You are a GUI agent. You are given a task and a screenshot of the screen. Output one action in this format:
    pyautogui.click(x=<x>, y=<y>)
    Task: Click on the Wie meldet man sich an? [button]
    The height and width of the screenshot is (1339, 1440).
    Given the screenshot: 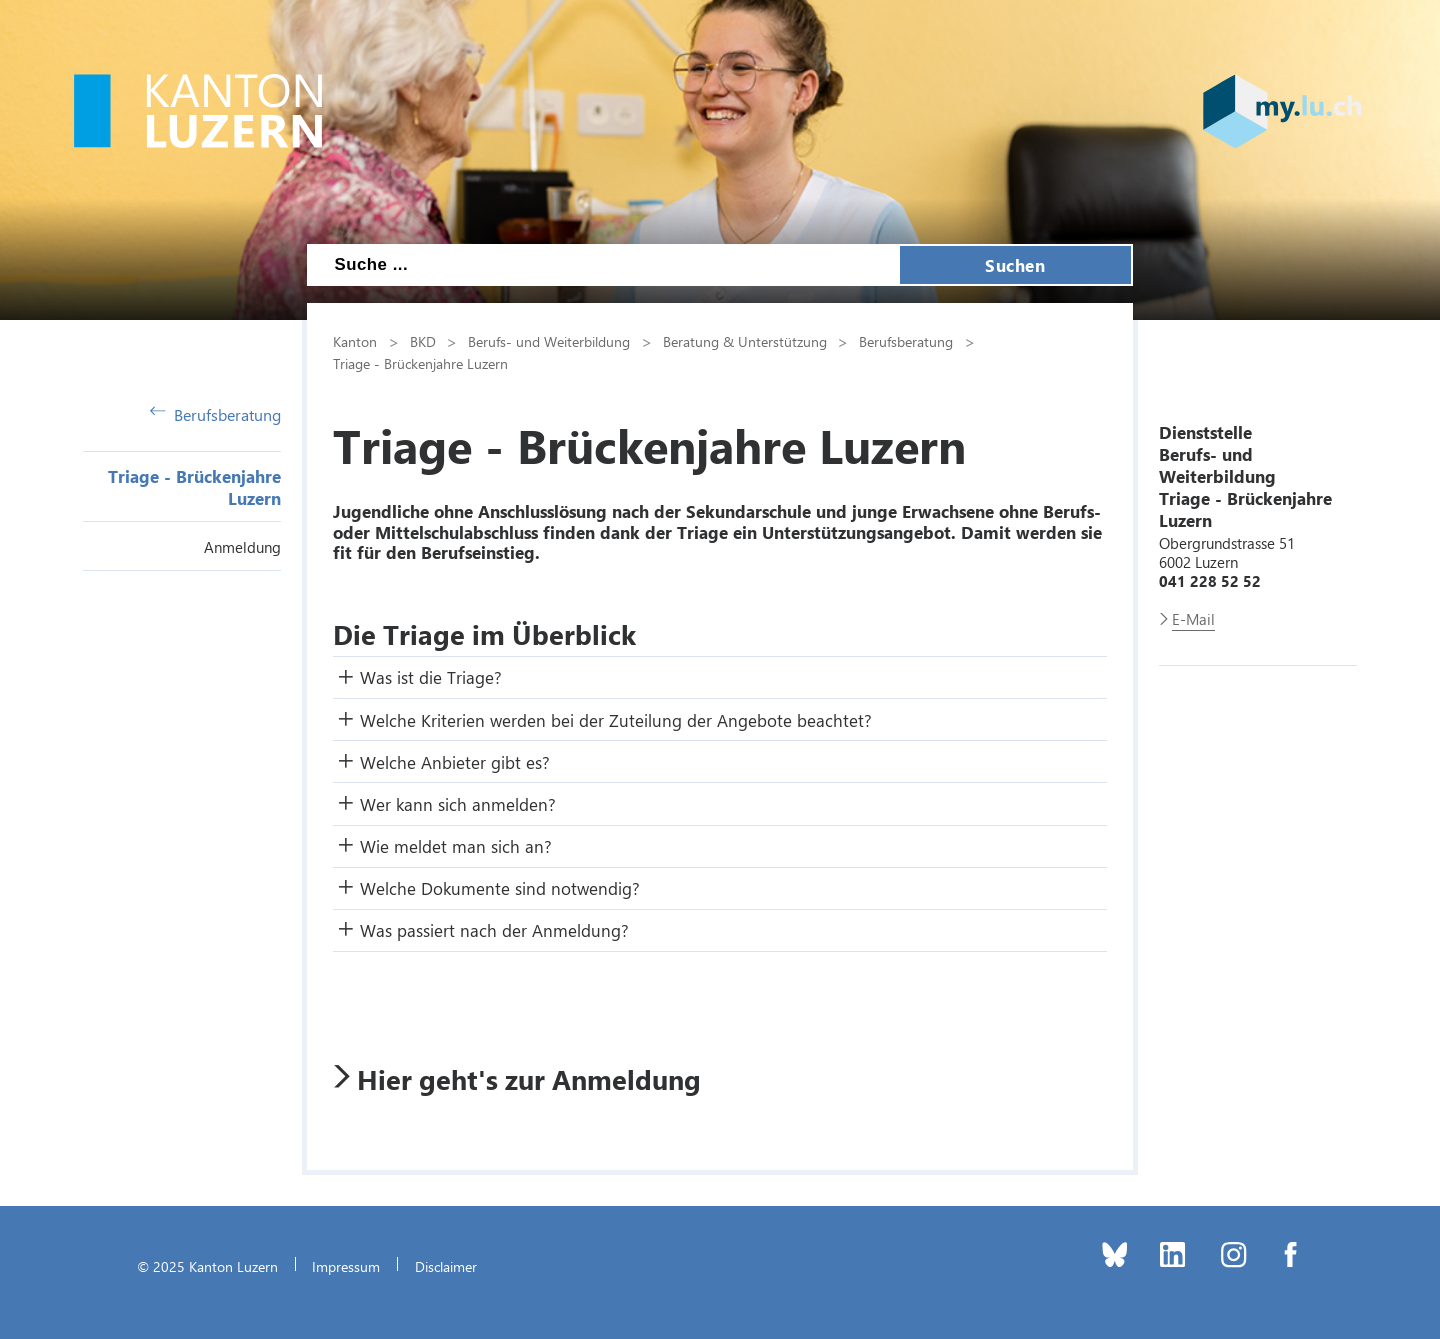 What is the action you would take?
    pyautogui.click(x=456, y=846)
    